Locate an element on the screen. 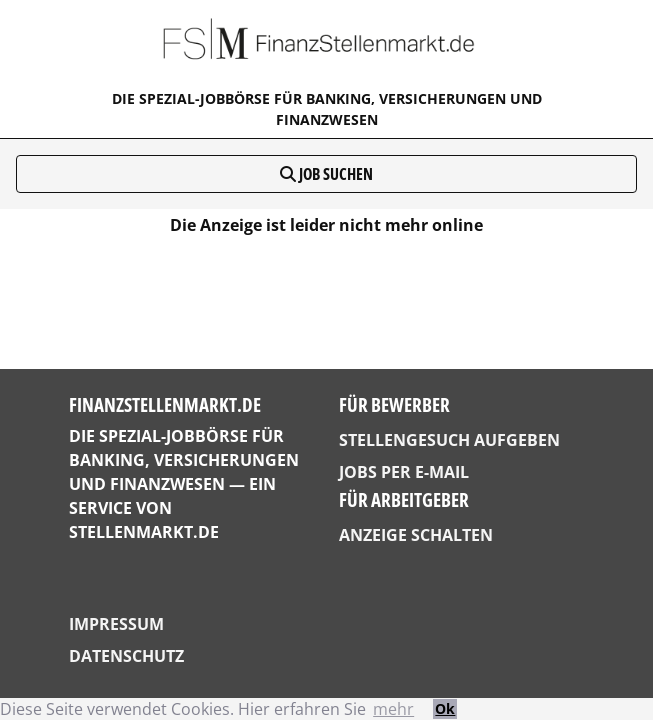 This screenshot has width=653, height=720. Datenschutz is located at coordinates (126, 656).